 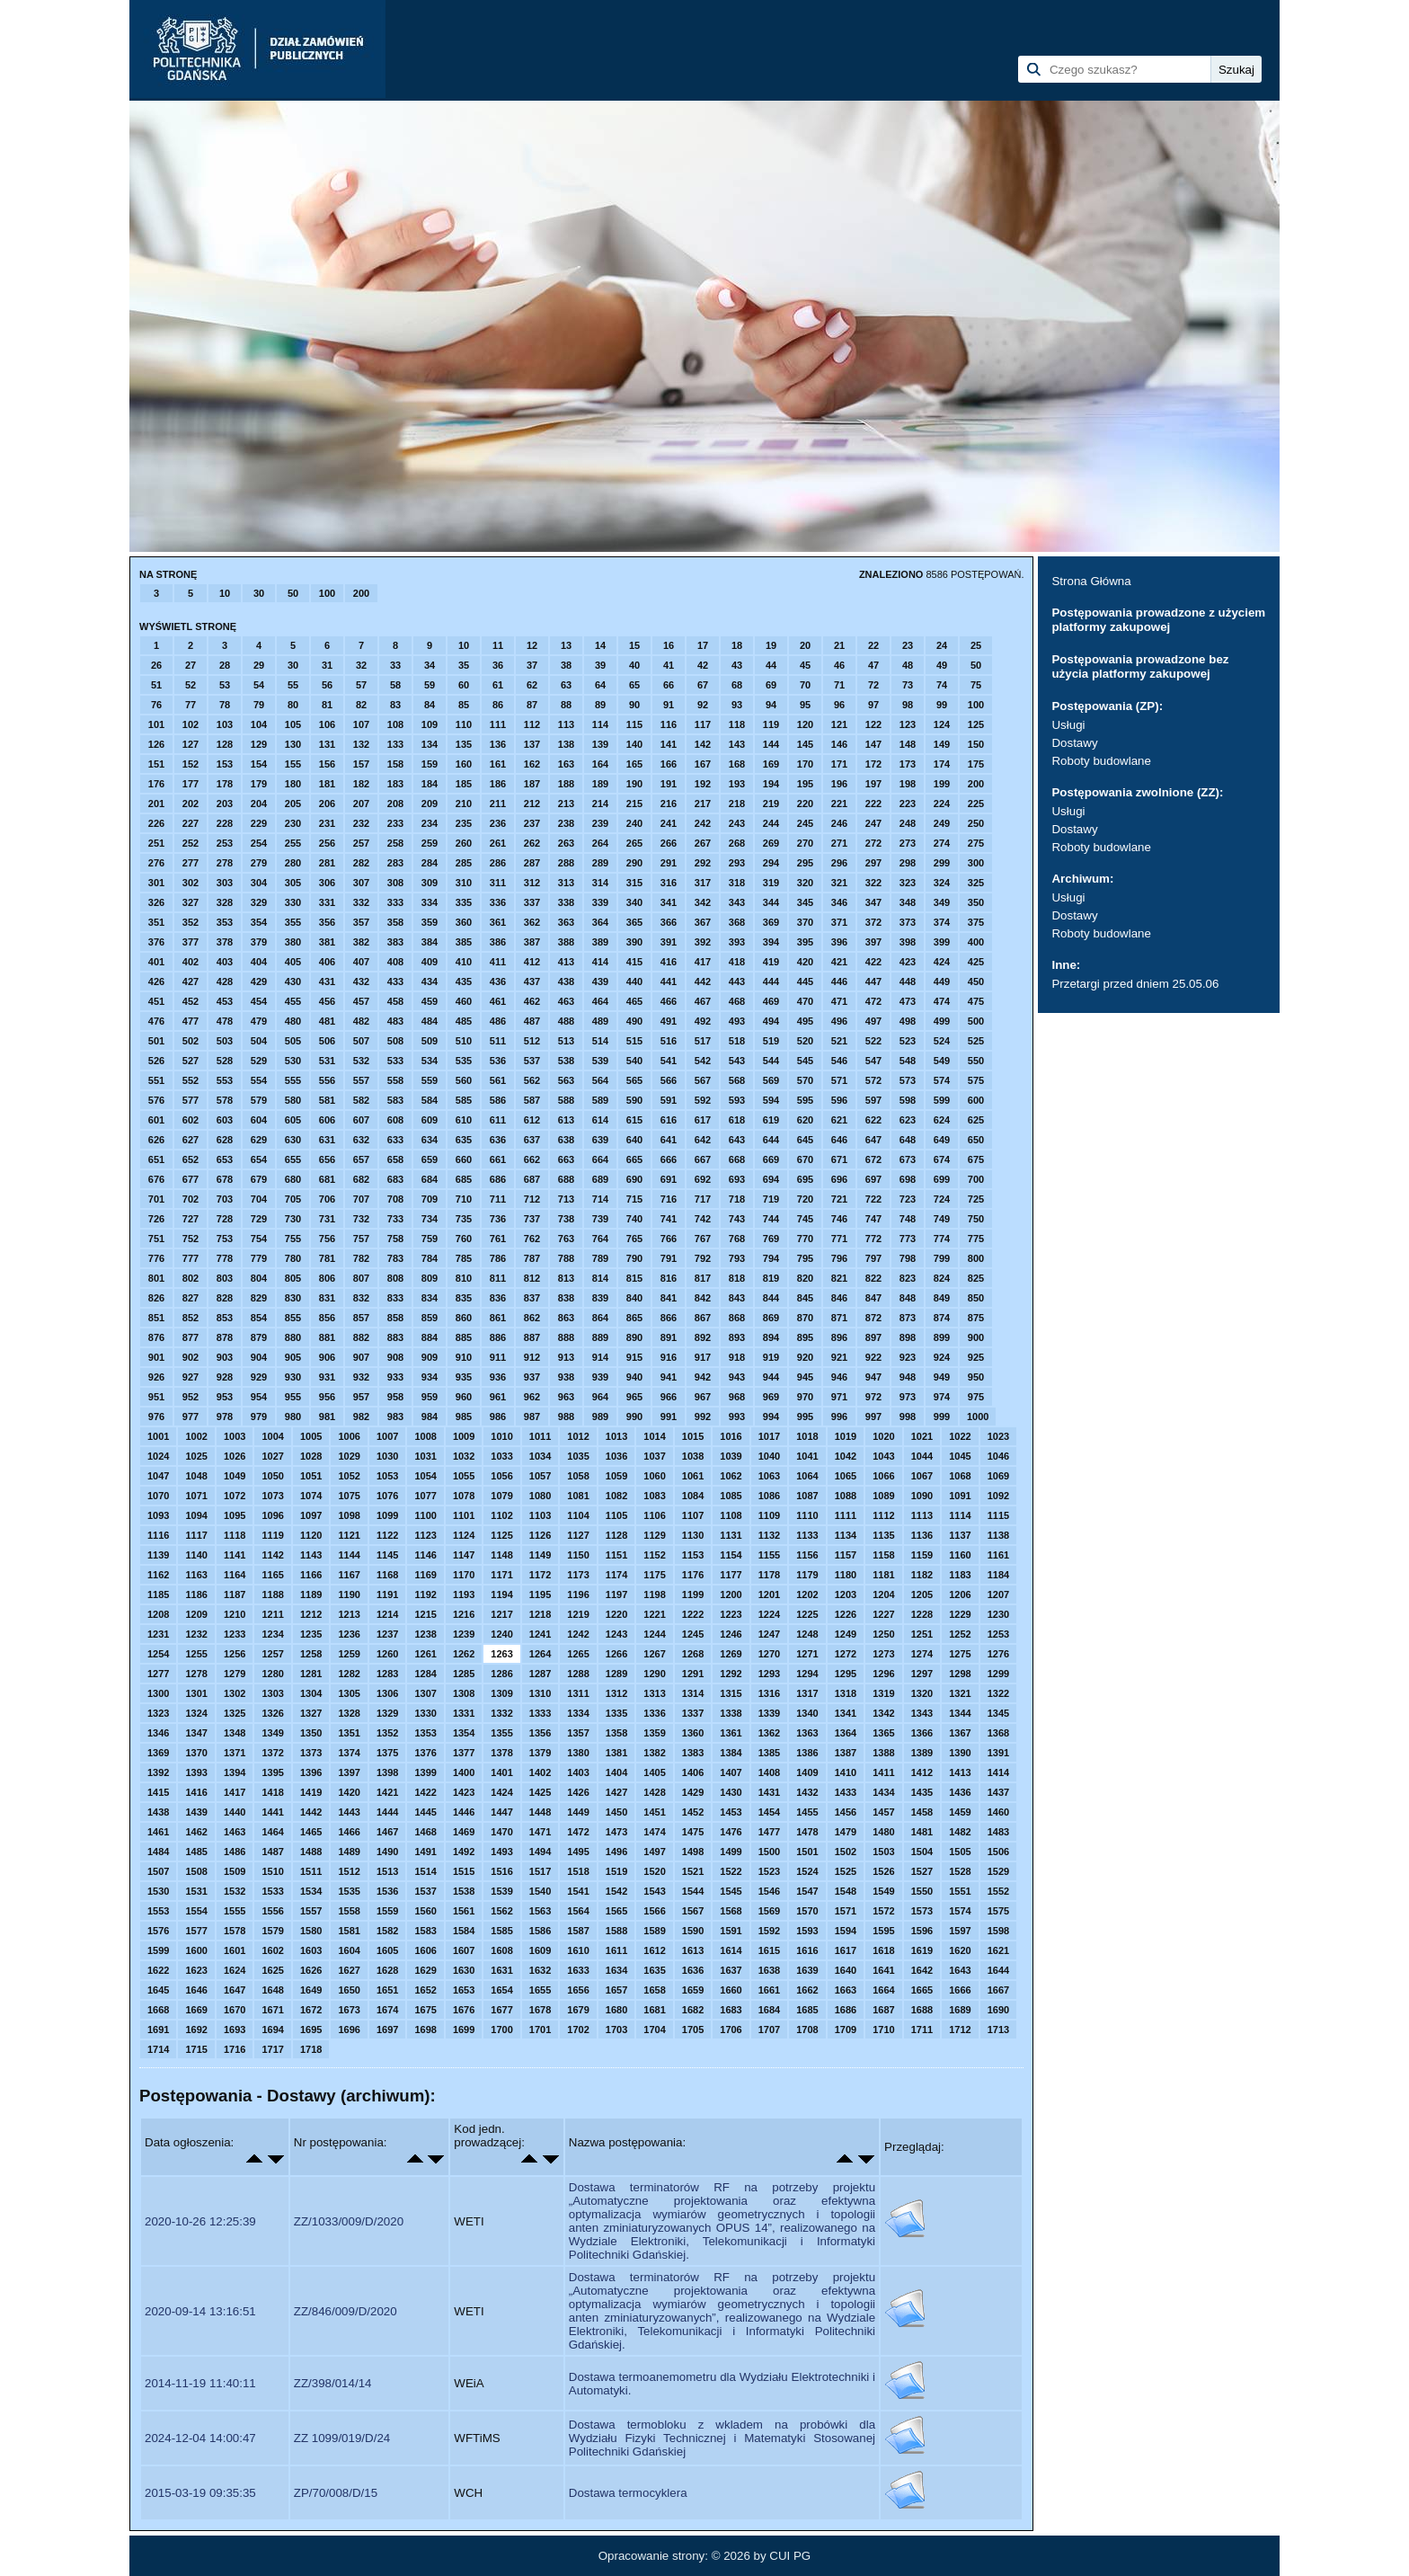 I want to click on 1474, so click(x=654, y=1831).